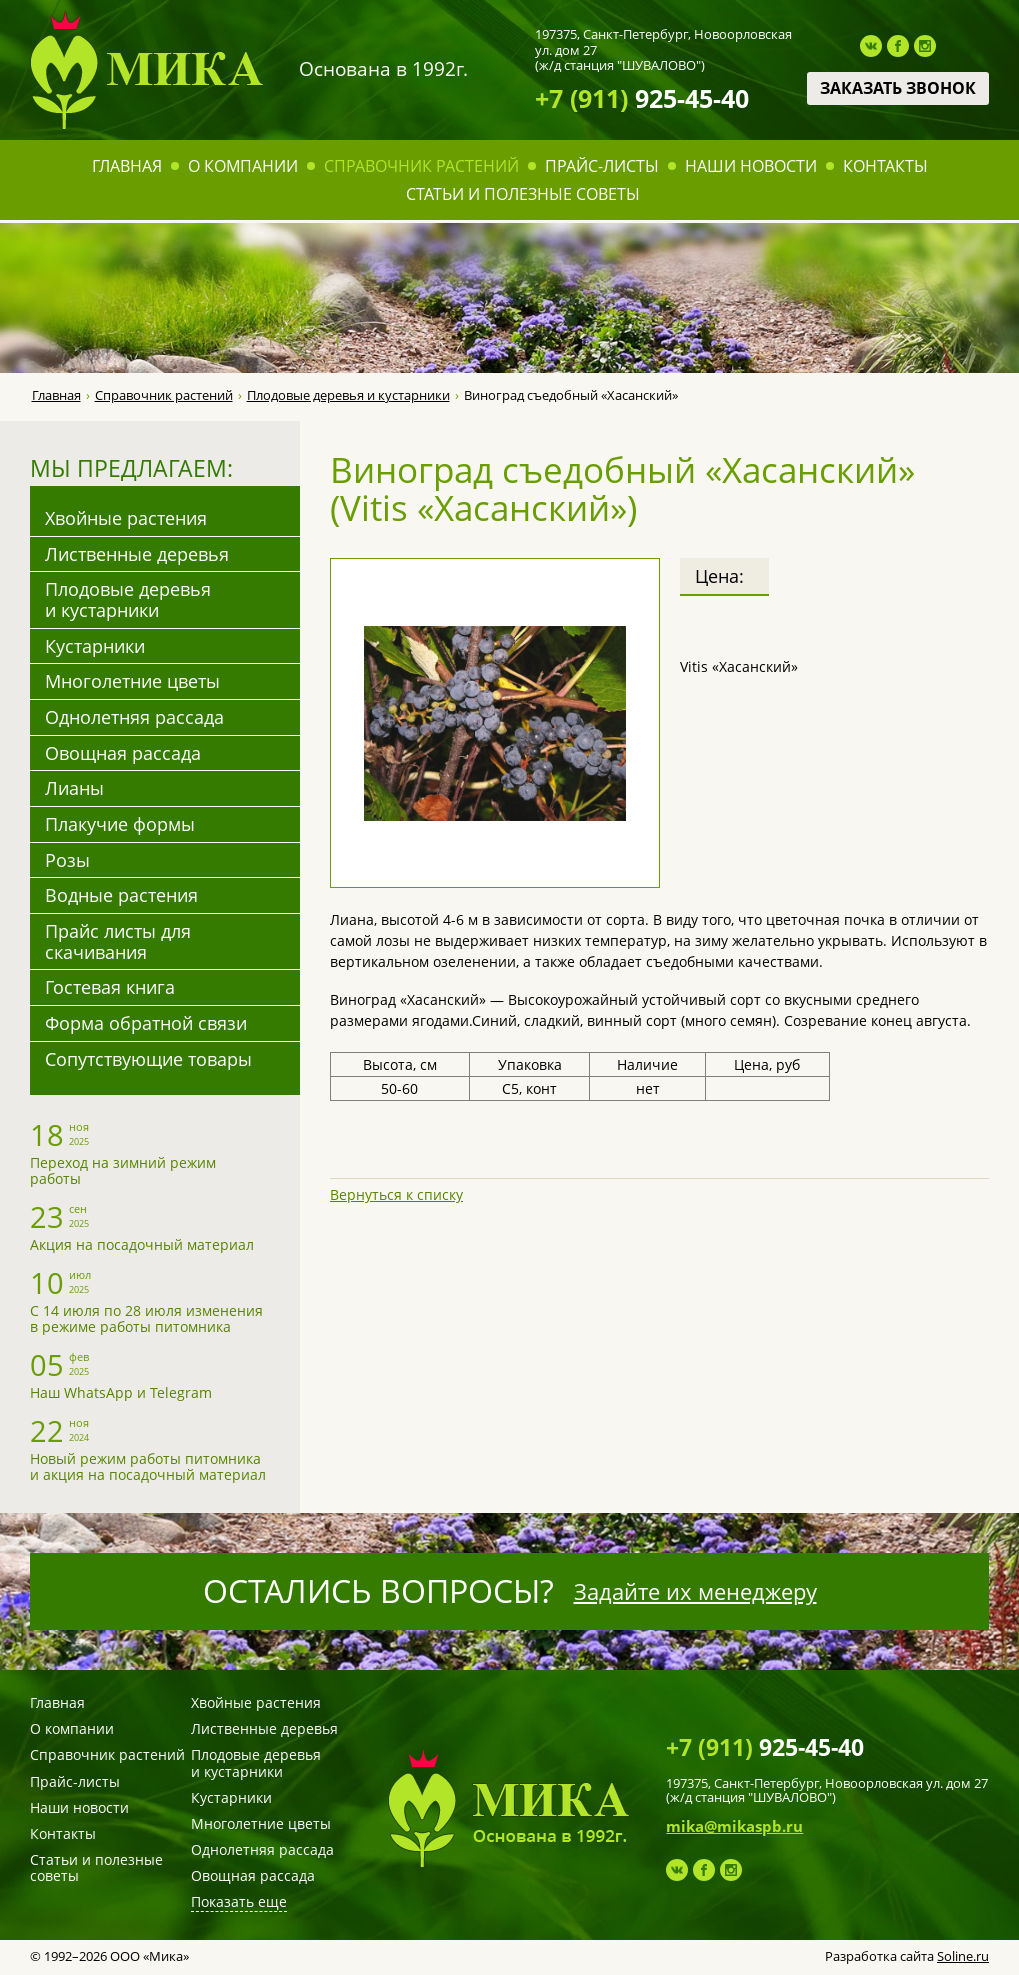 This screenshot has width=1019, height=1975. I want to click on Плодовые деревья и кустарники, so click(348, 395).